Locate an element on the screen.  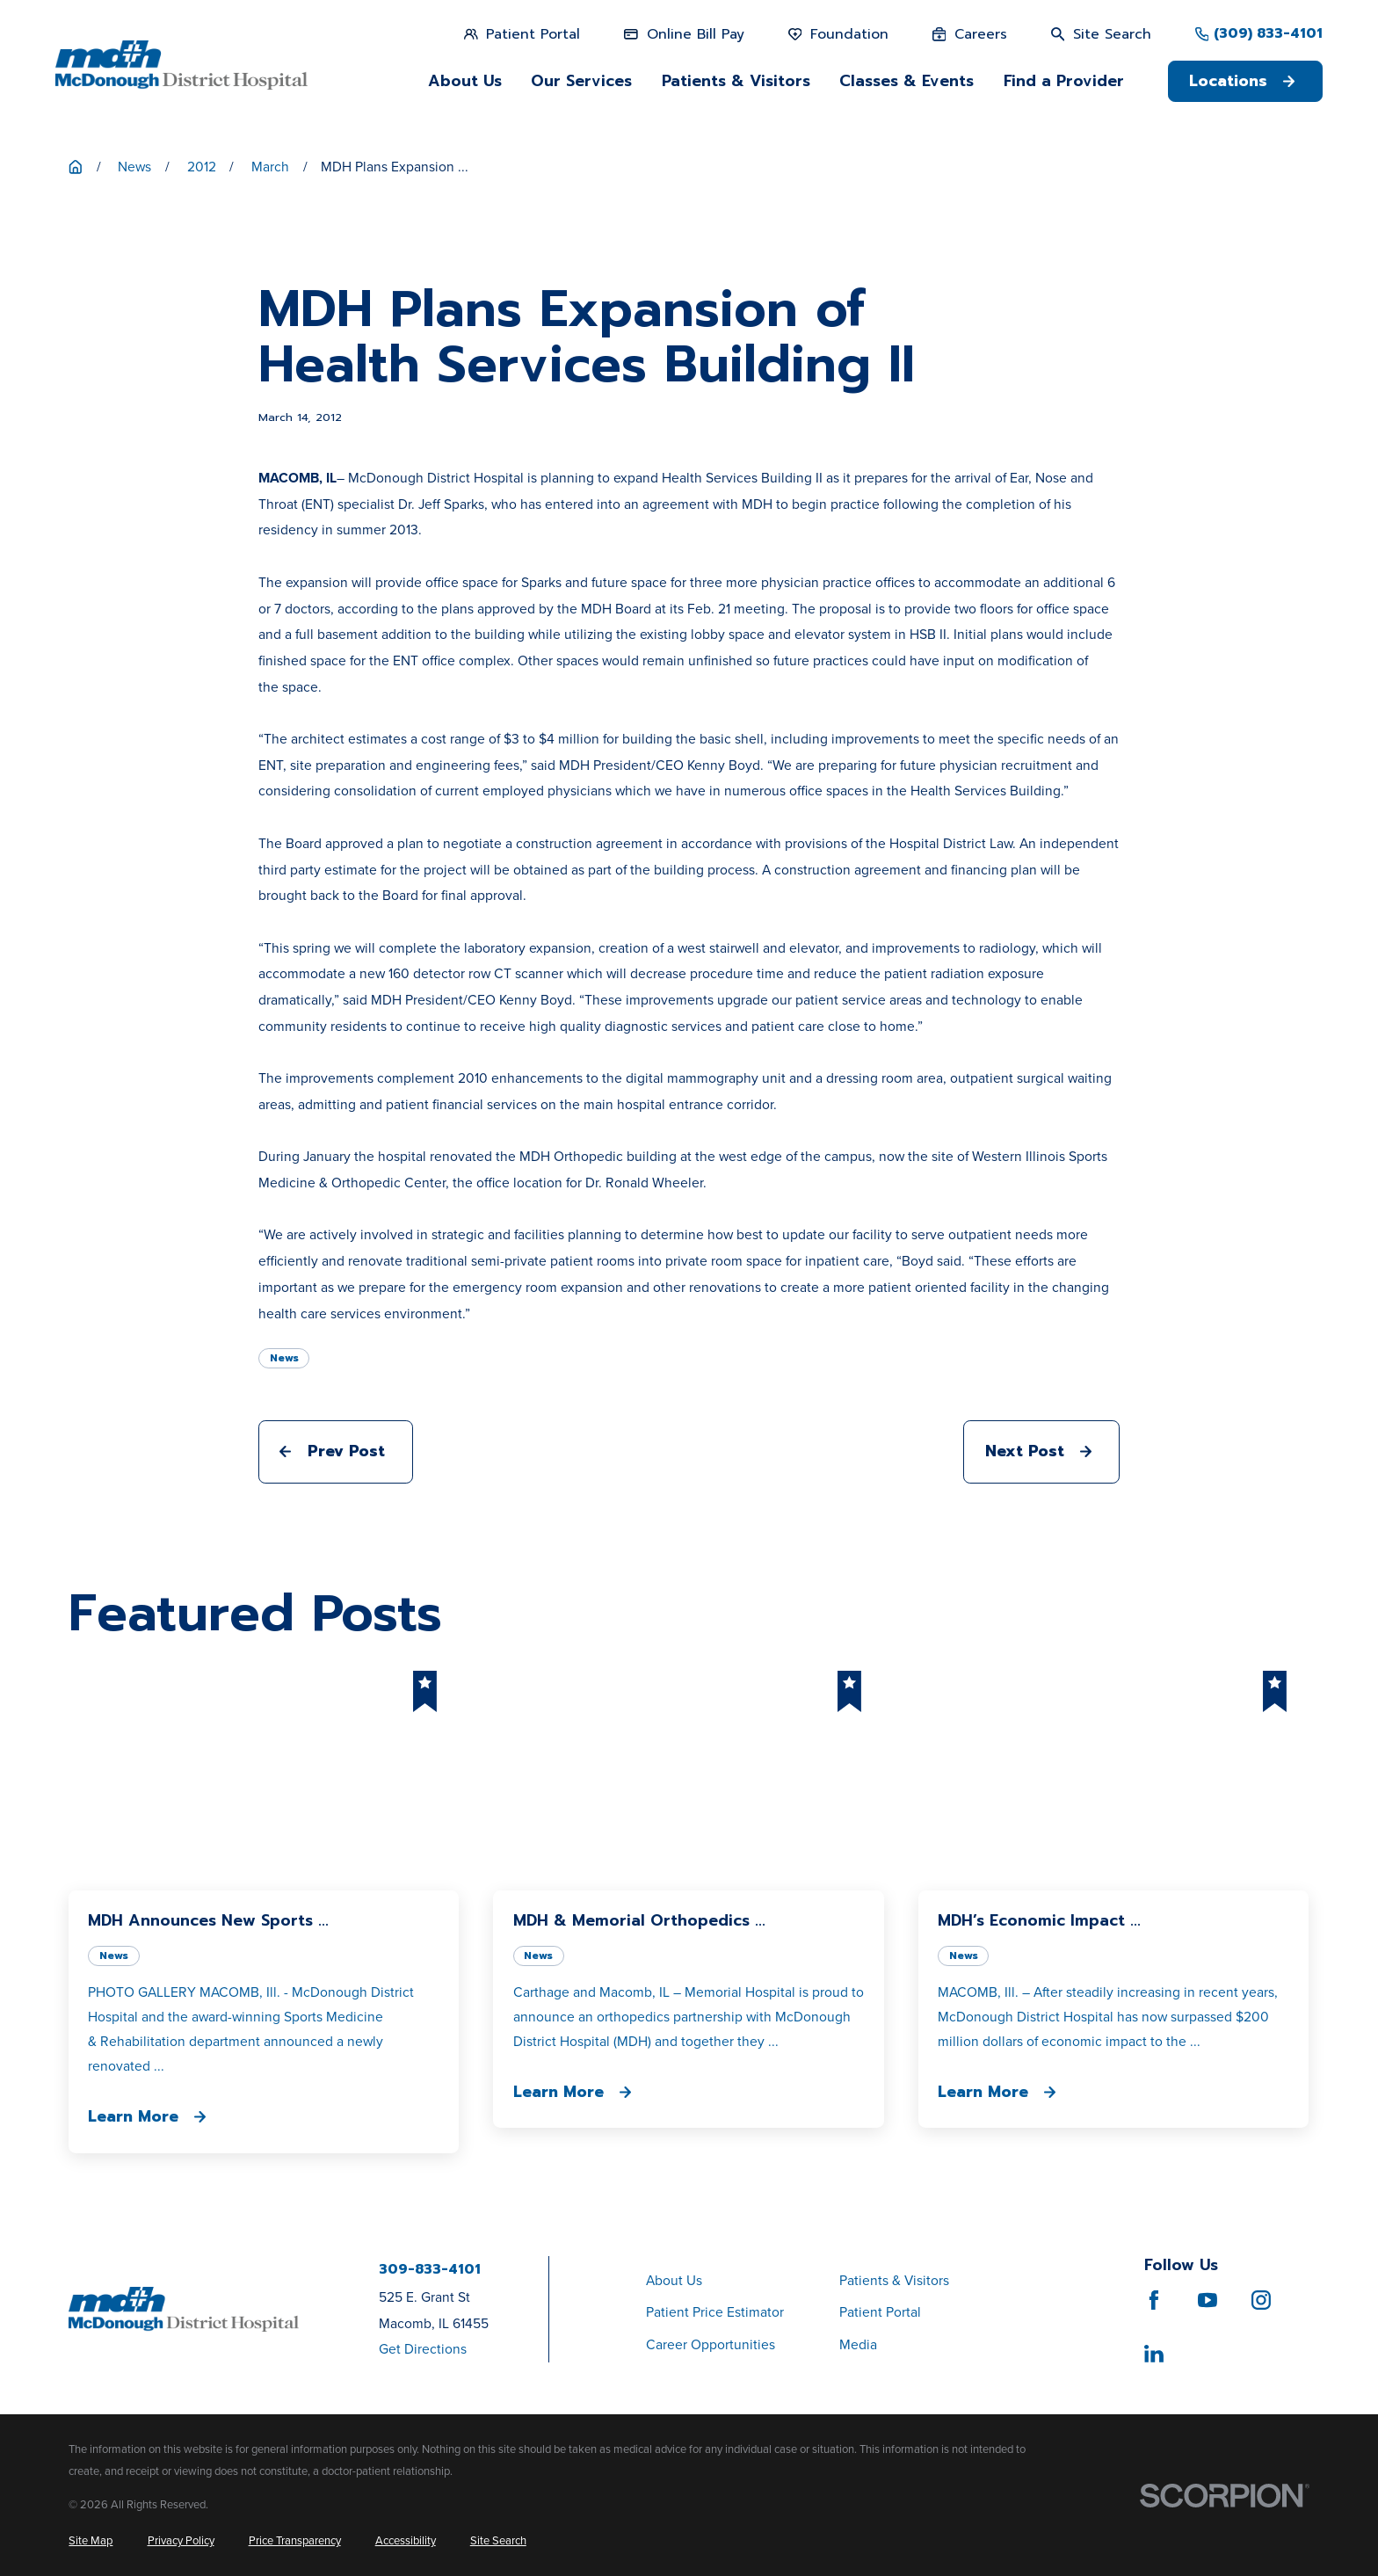
Classes & Events [menuitem] is located at coordinates (906, 80).